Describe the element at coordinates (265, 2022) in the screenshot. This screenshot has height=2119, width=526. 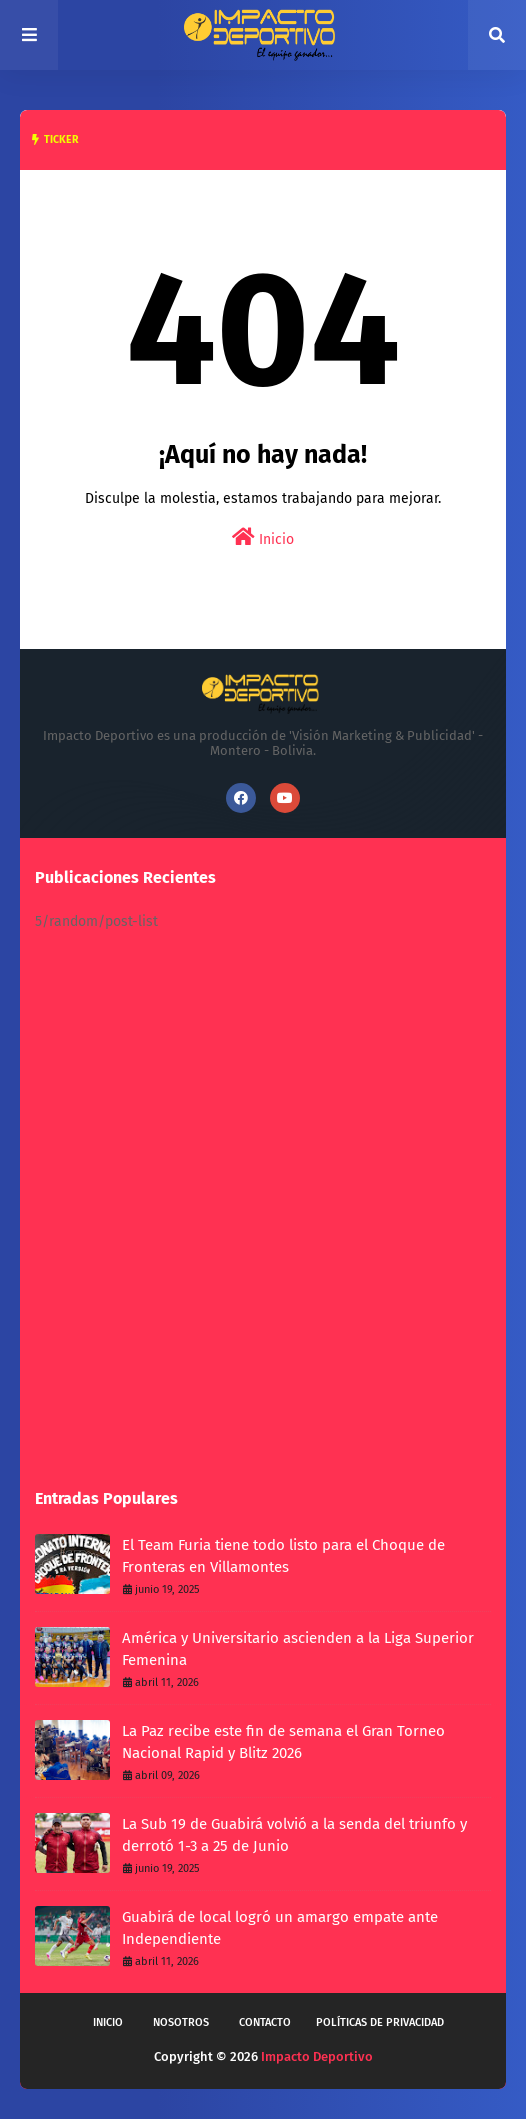
I see `Contacto` at that location.